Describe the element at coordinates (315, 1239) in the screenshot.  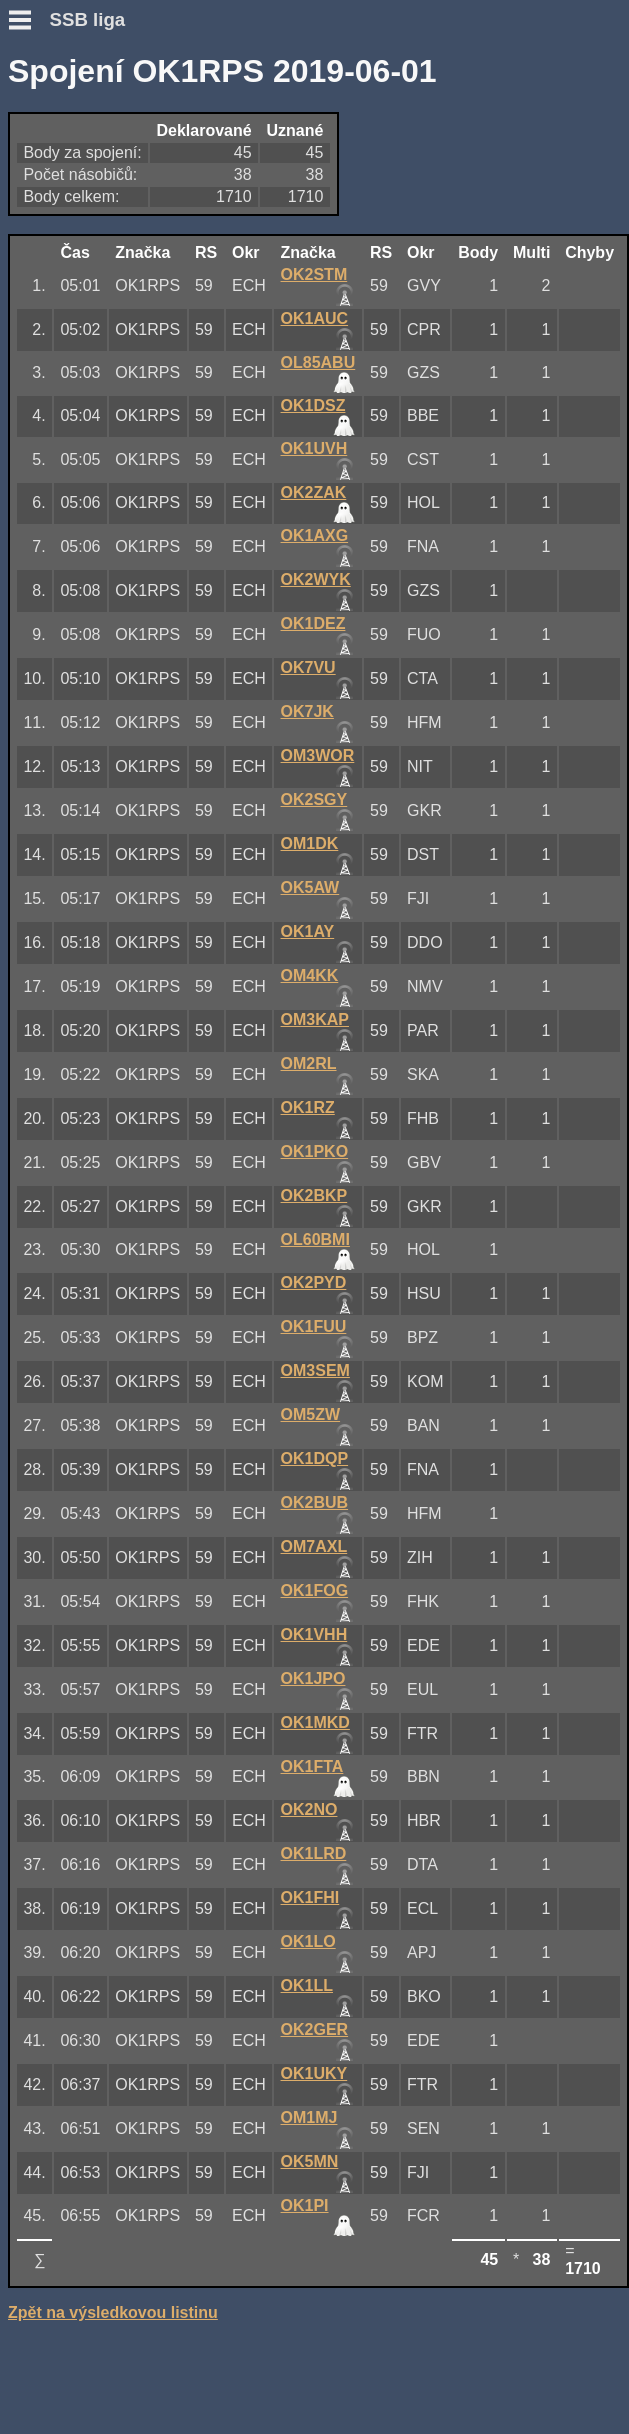
I see `OL60BMI` at that location.